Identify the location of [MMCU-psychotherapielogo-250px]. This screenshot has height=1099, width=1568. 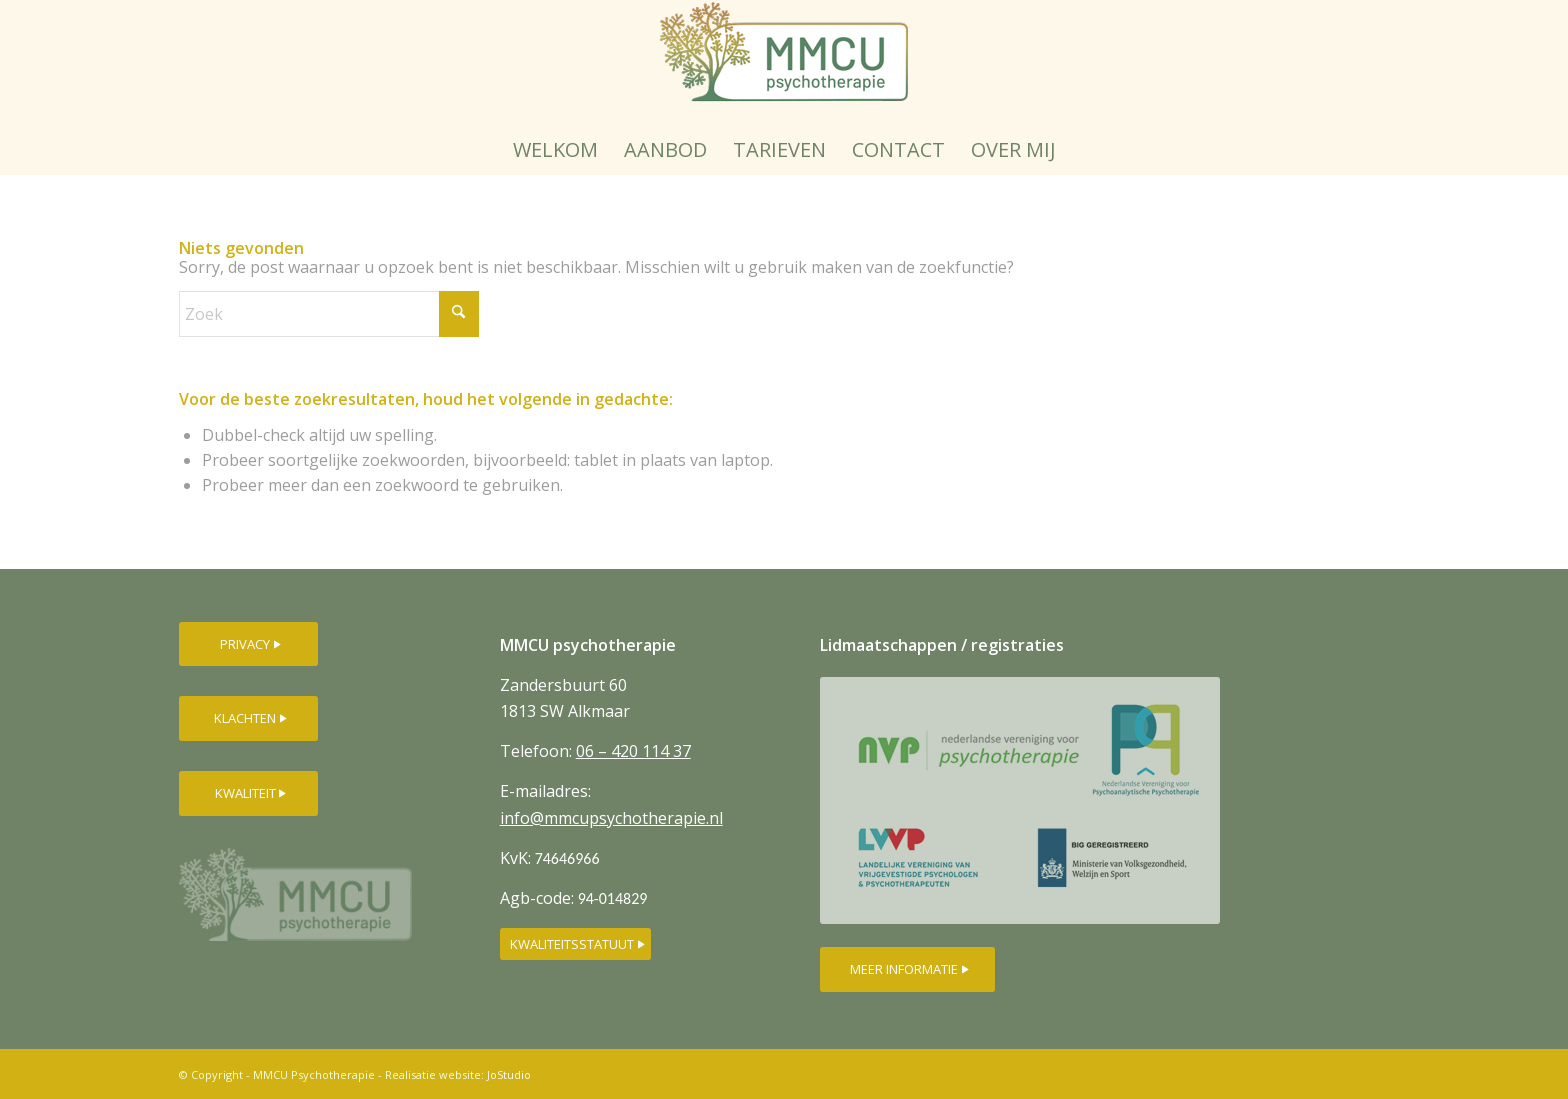
(784, 62).